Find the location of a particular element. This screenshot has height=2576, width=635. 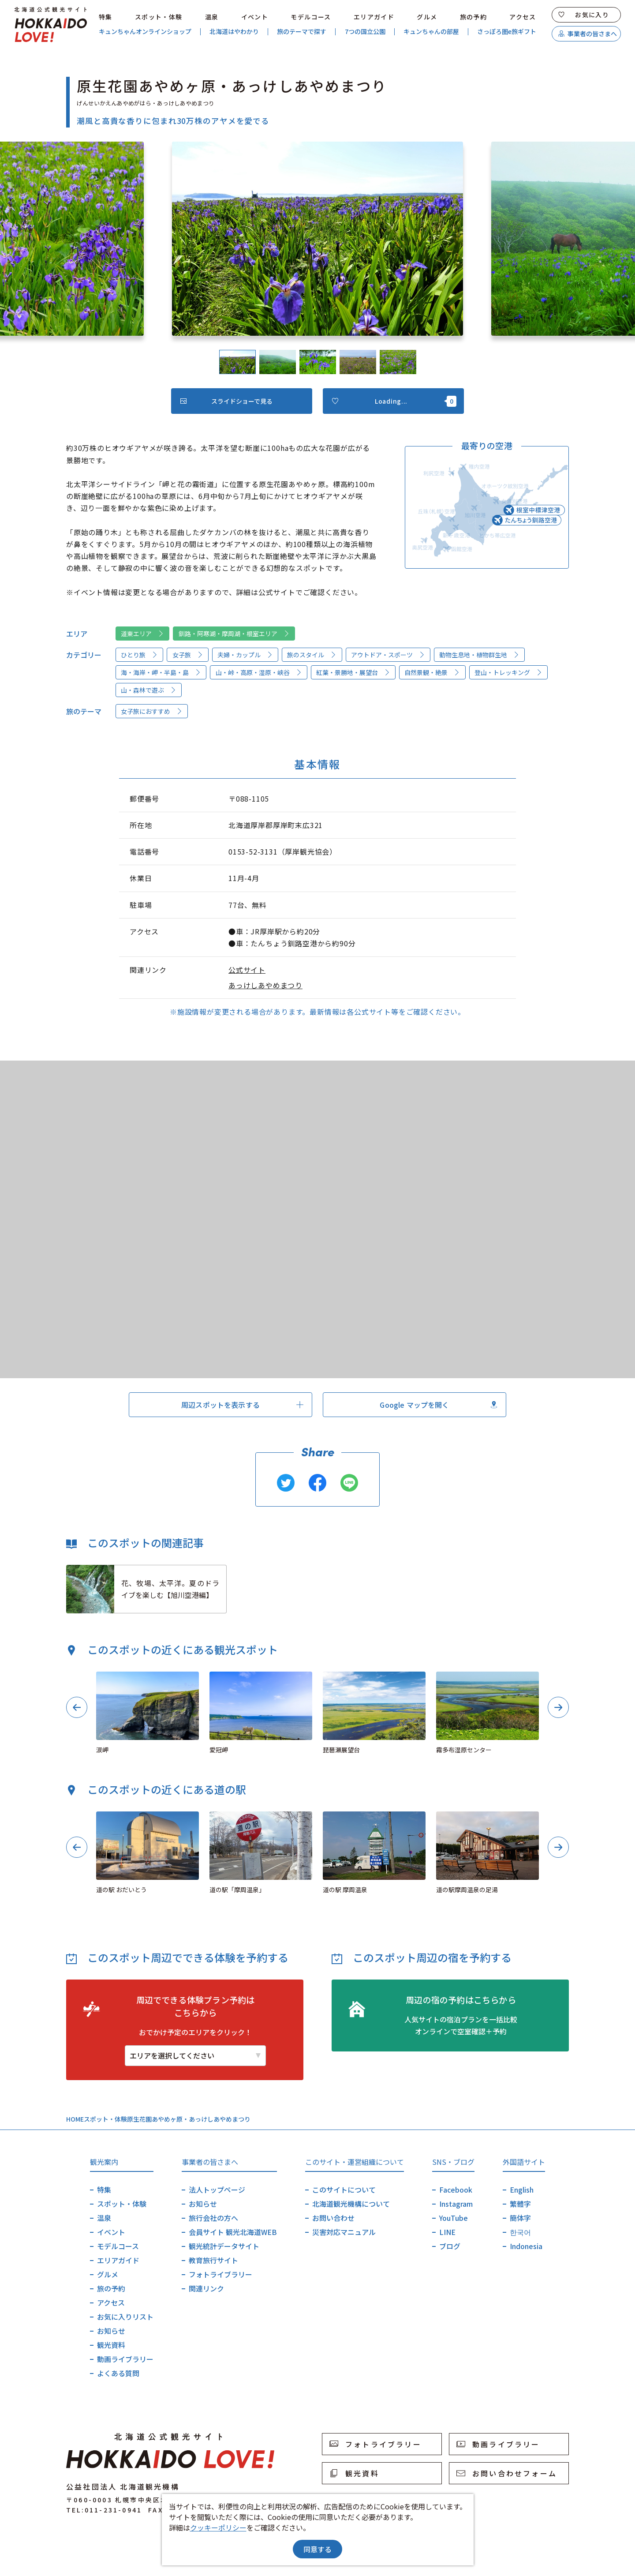

フォトライブラリー is located at coordinates (220, 2274).